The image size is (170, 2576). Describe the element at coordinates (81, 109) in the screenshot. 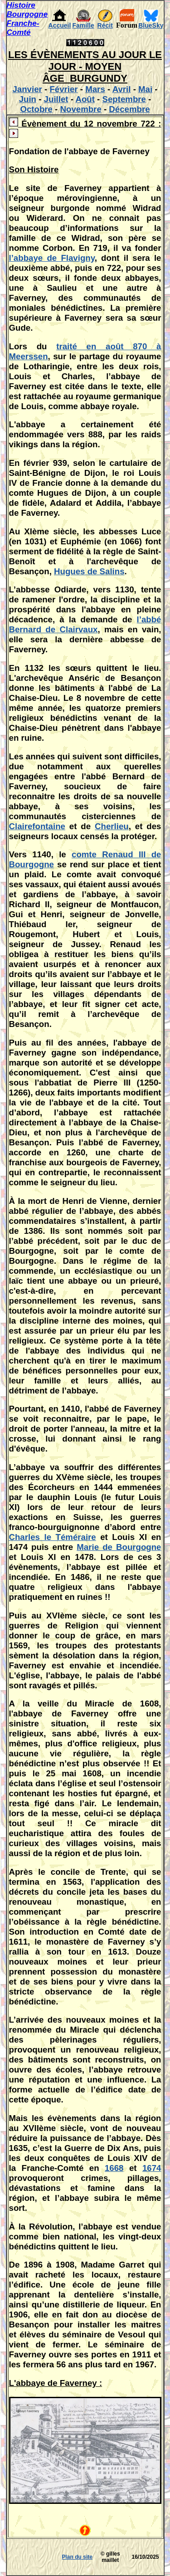

I see `Novembre` at that location.